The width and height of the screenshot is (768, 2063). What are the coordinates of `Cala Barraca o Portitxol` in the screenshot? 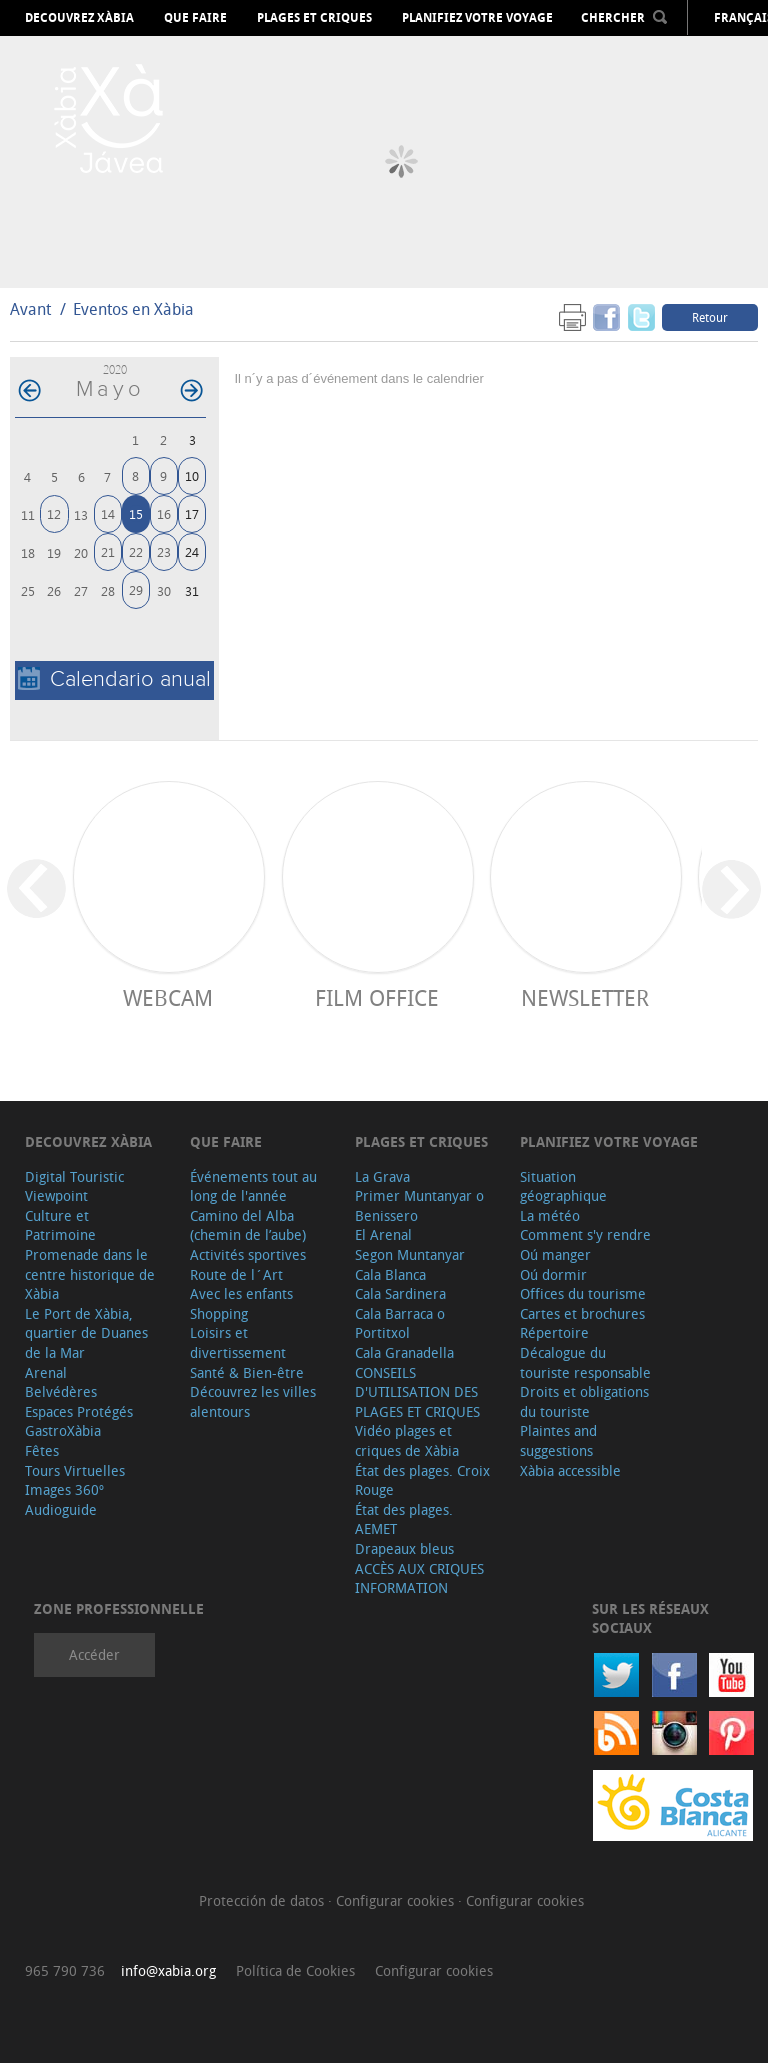 It's located at (400, 1323).